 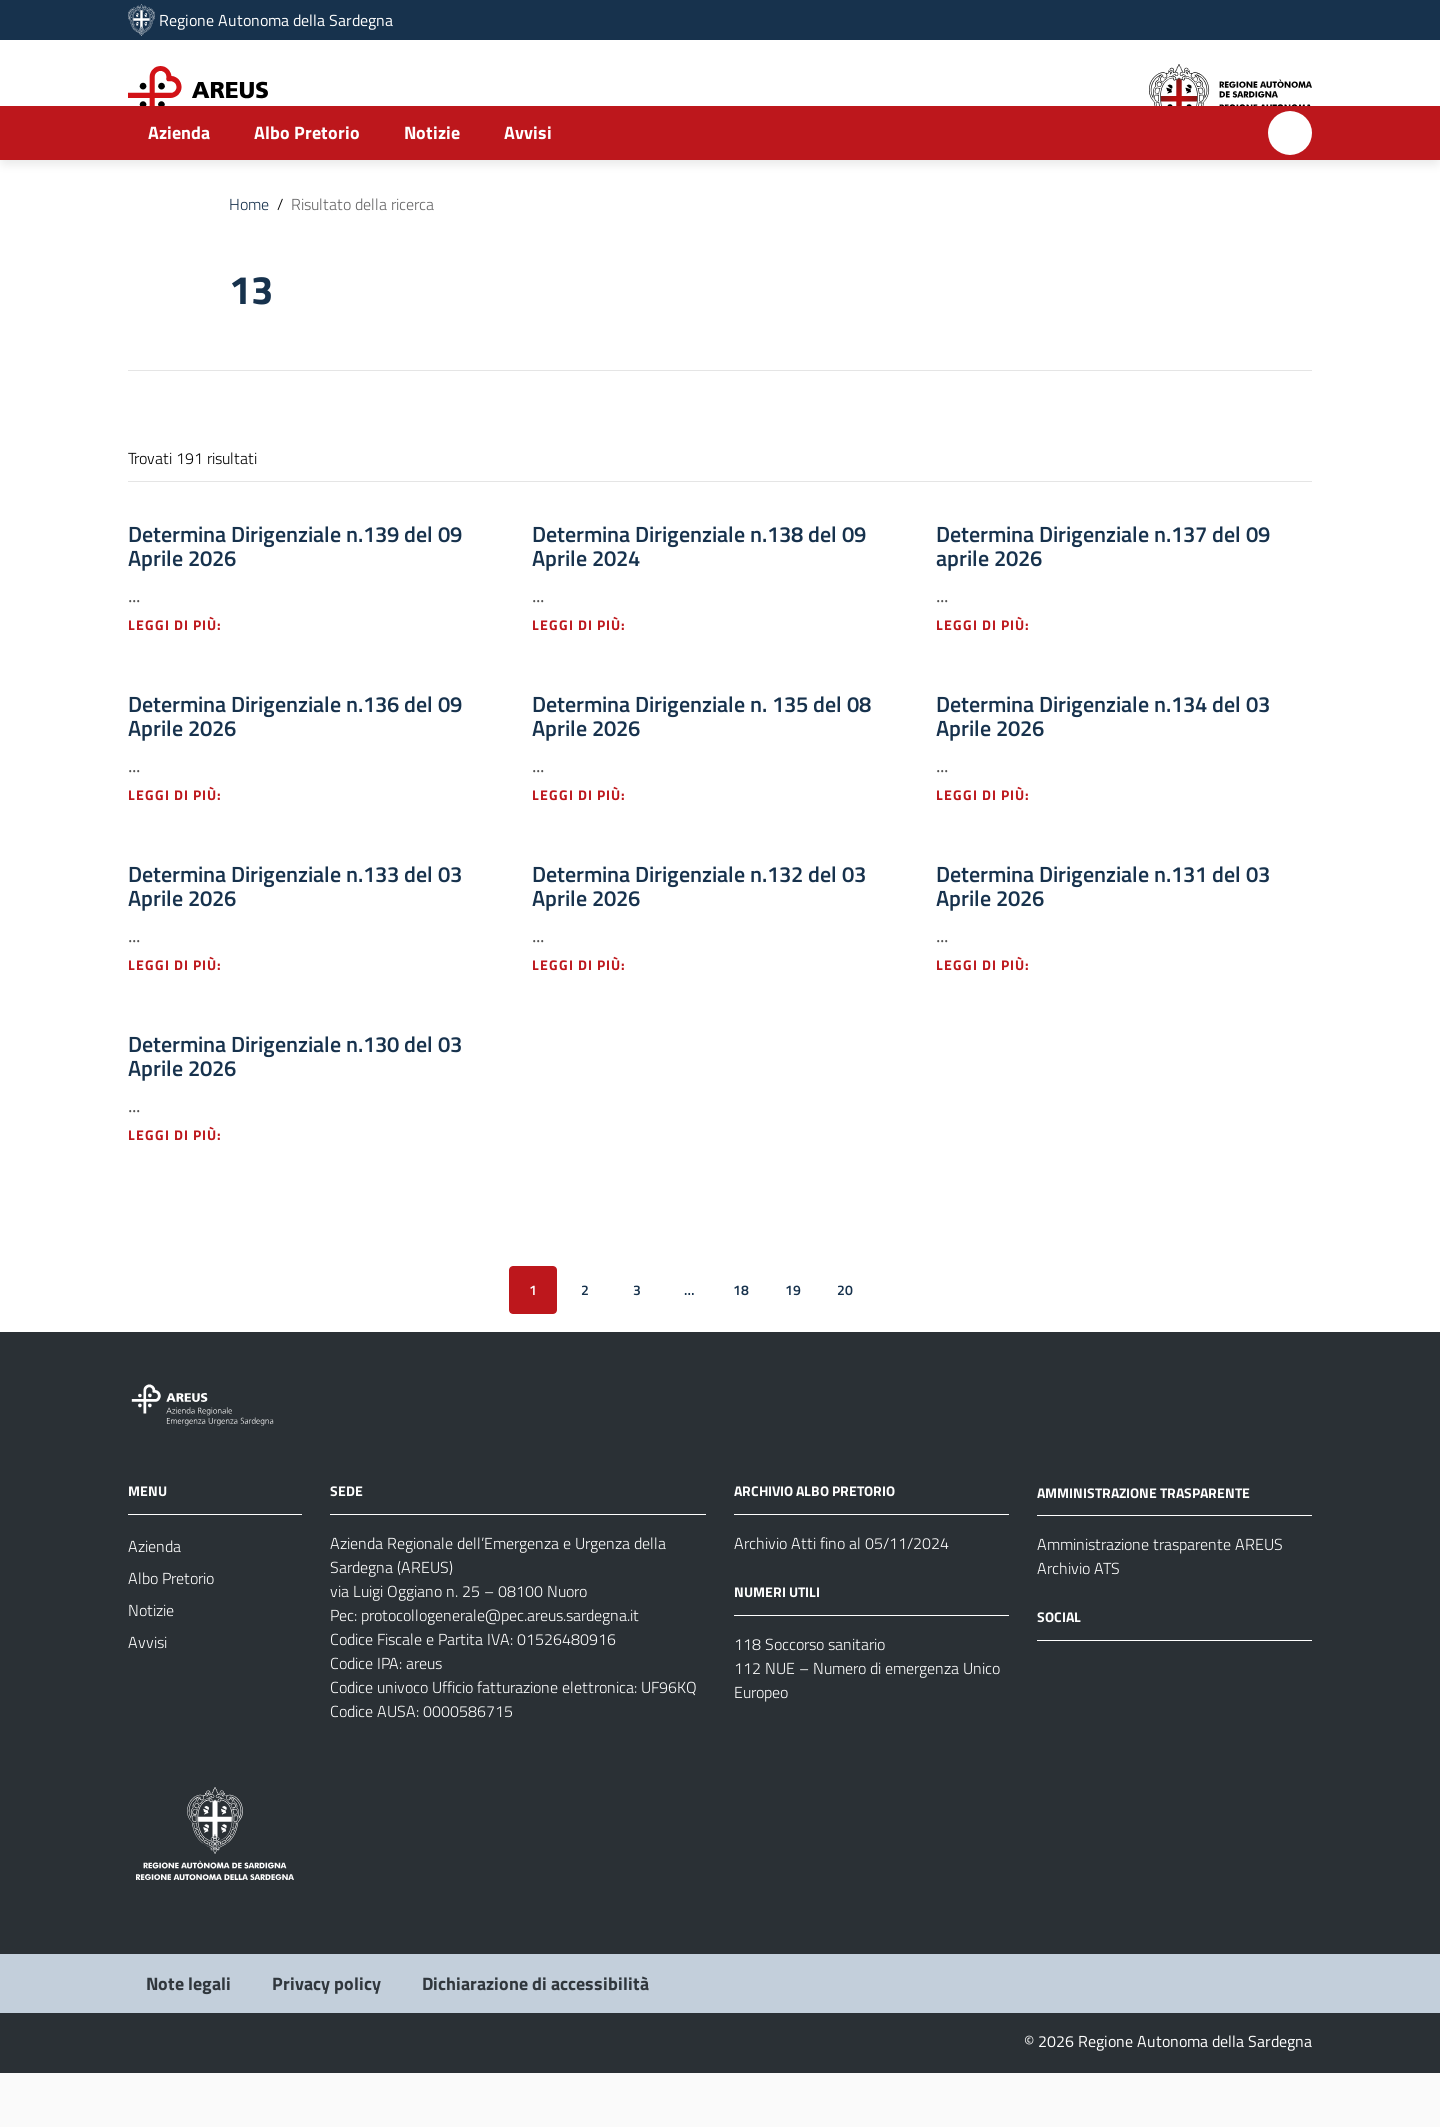 I want to click on Determina Dirigenziale n.130 del 03 Aprile 2026, so click(x=295, y=1110).